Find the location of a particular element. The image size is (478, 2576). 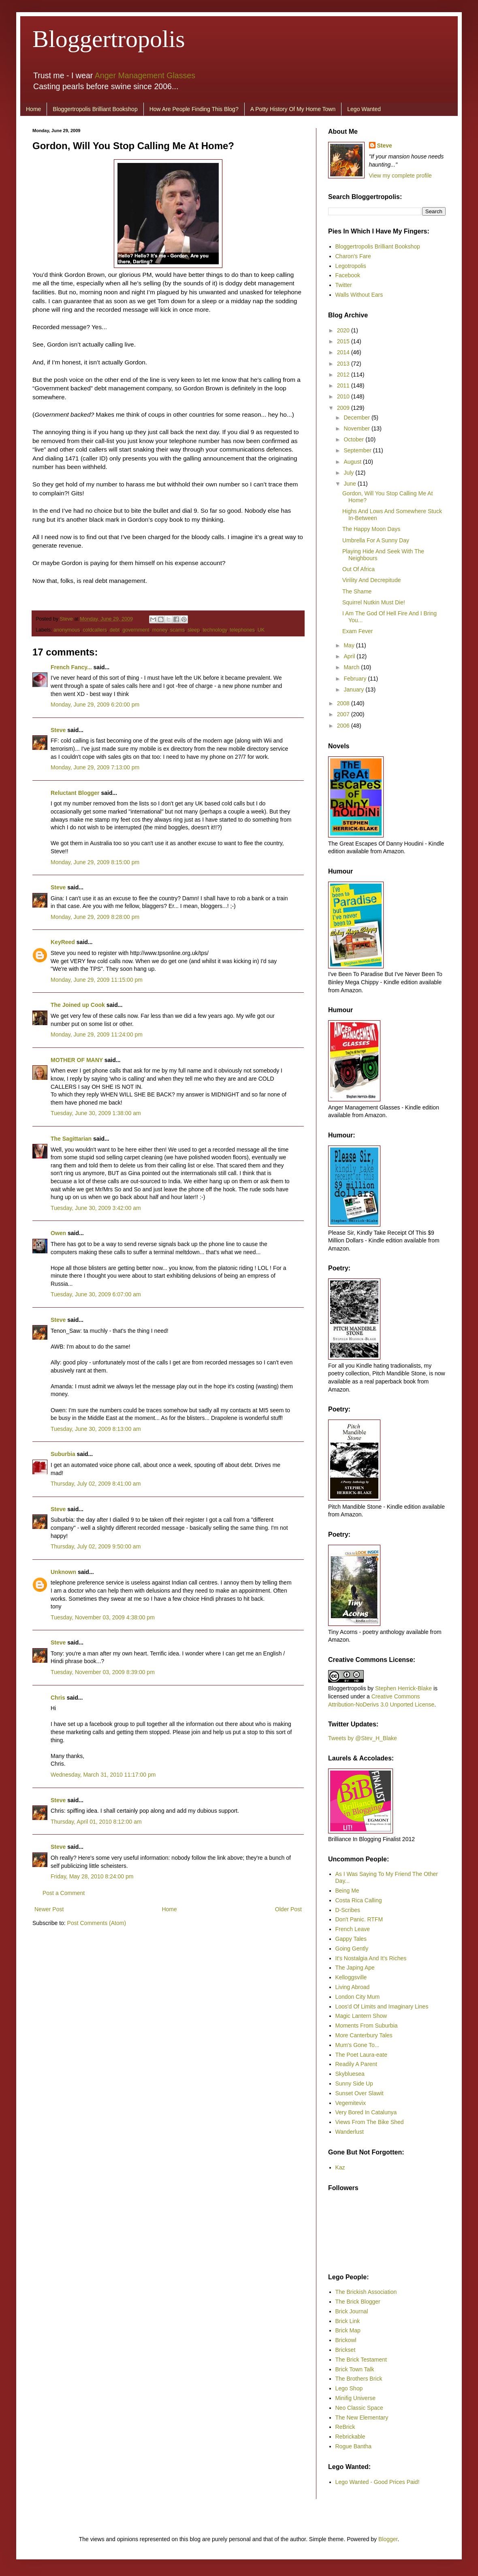

Tuesday, November 03, 2009 8:39:00 pm is located at coordinates (103, 1672).